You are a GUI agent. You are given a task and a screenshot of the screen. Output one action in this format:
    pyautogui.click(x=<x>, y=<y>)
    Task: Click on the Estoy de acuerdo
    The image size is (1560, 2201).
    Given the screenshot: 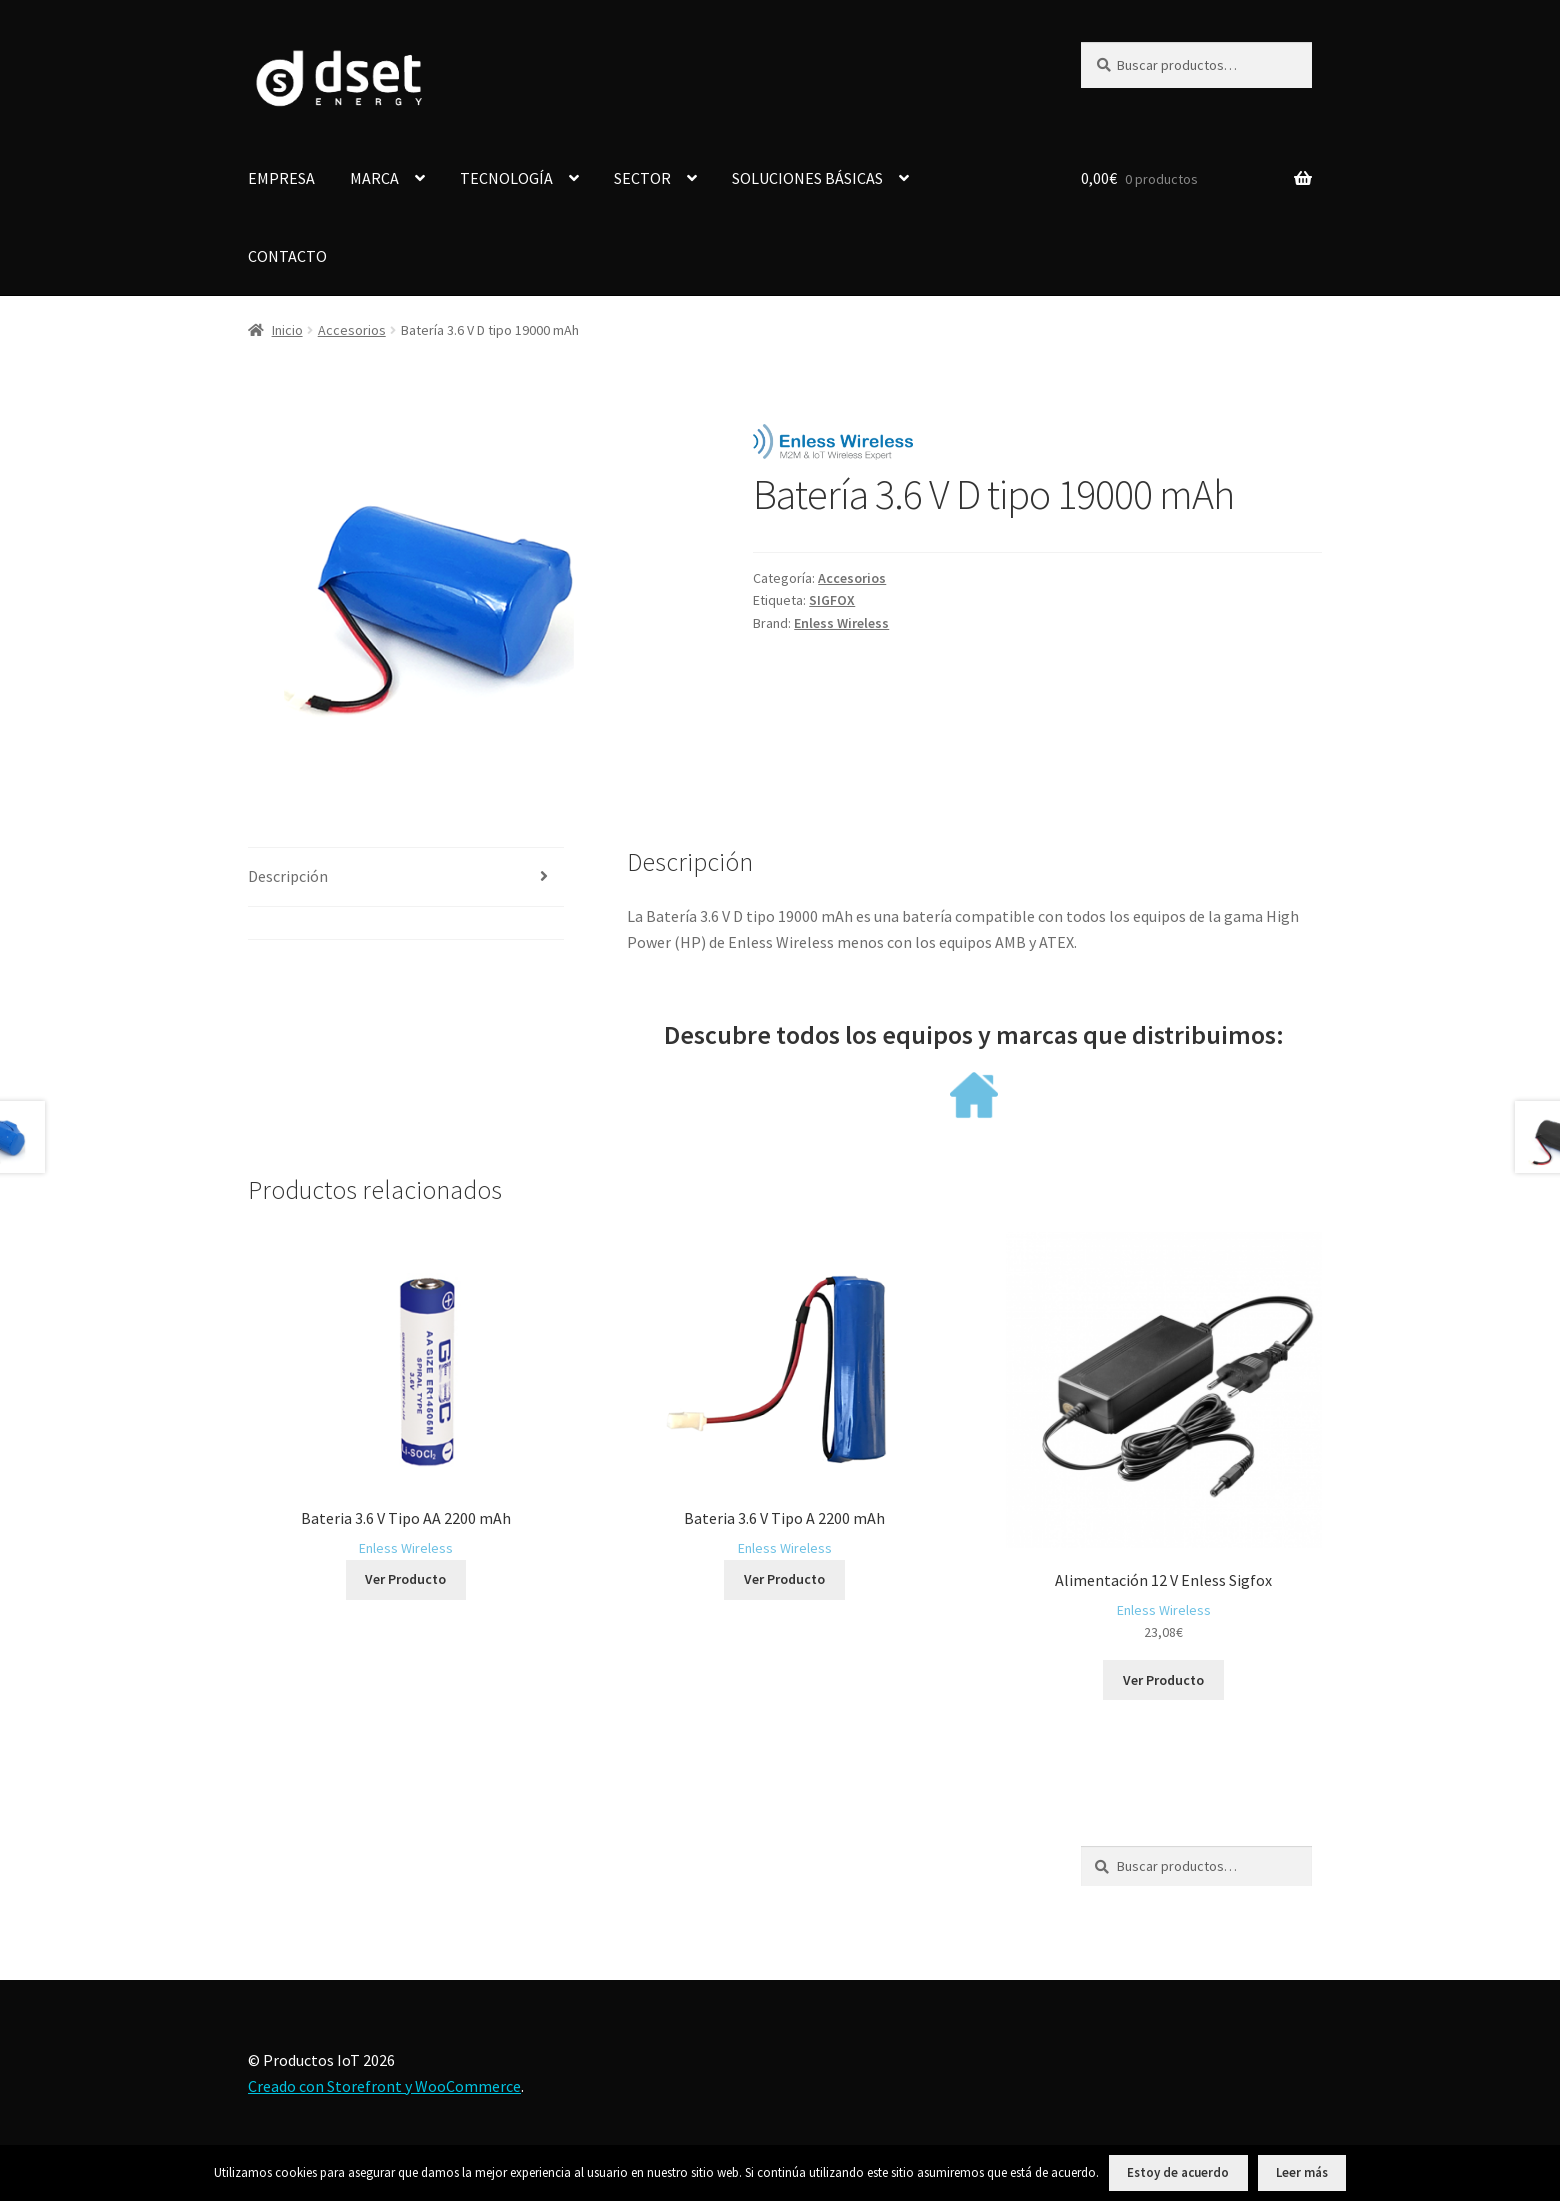 What is the action you would take?
    pyautogui.click(x=1178, y=2172)
    